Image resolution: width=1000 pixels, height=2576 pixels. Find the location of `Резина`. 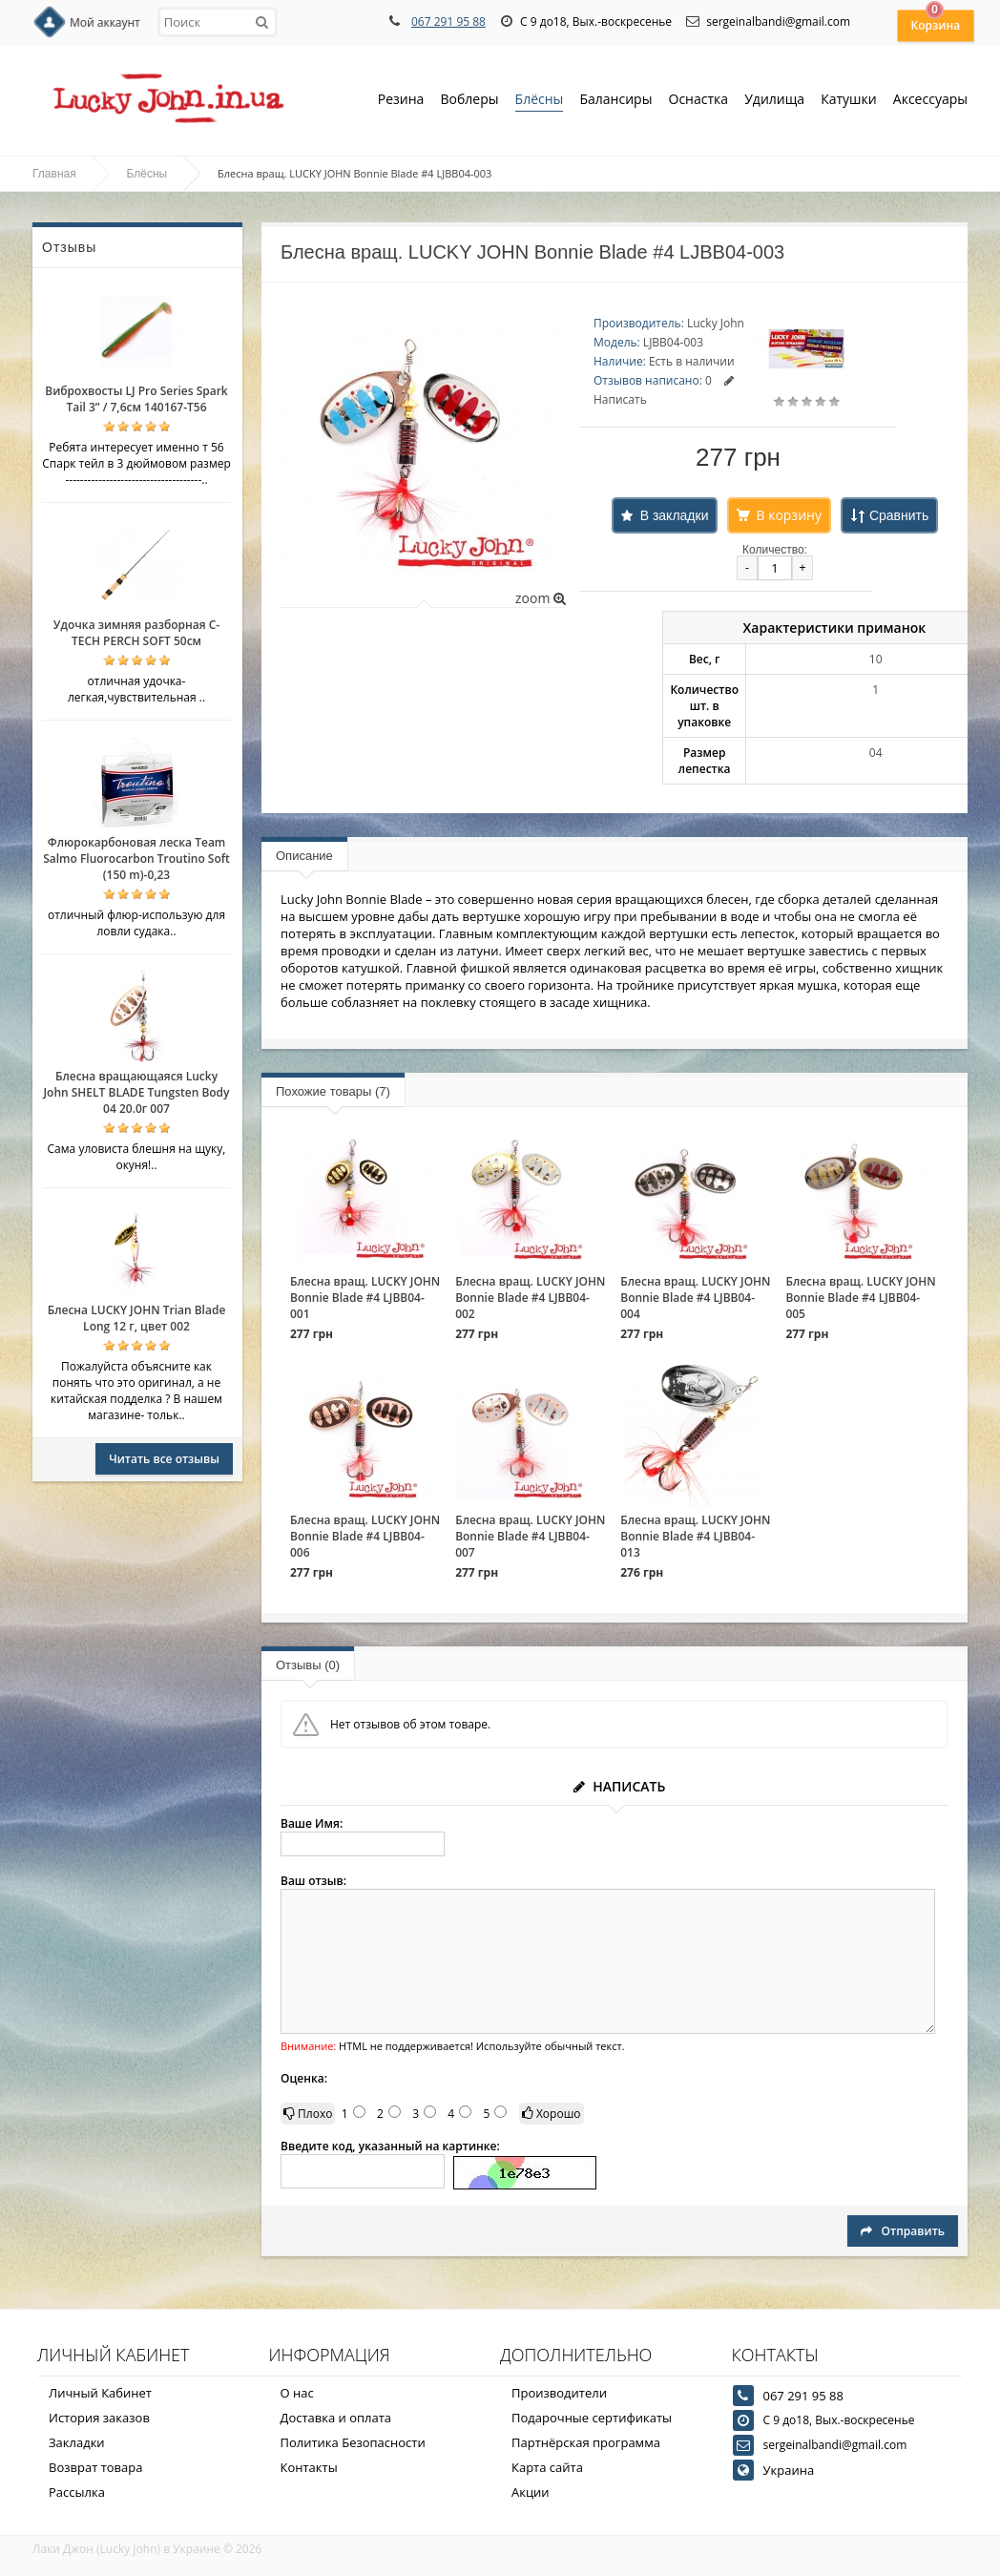

Резина is located at coordinates (401, 101).